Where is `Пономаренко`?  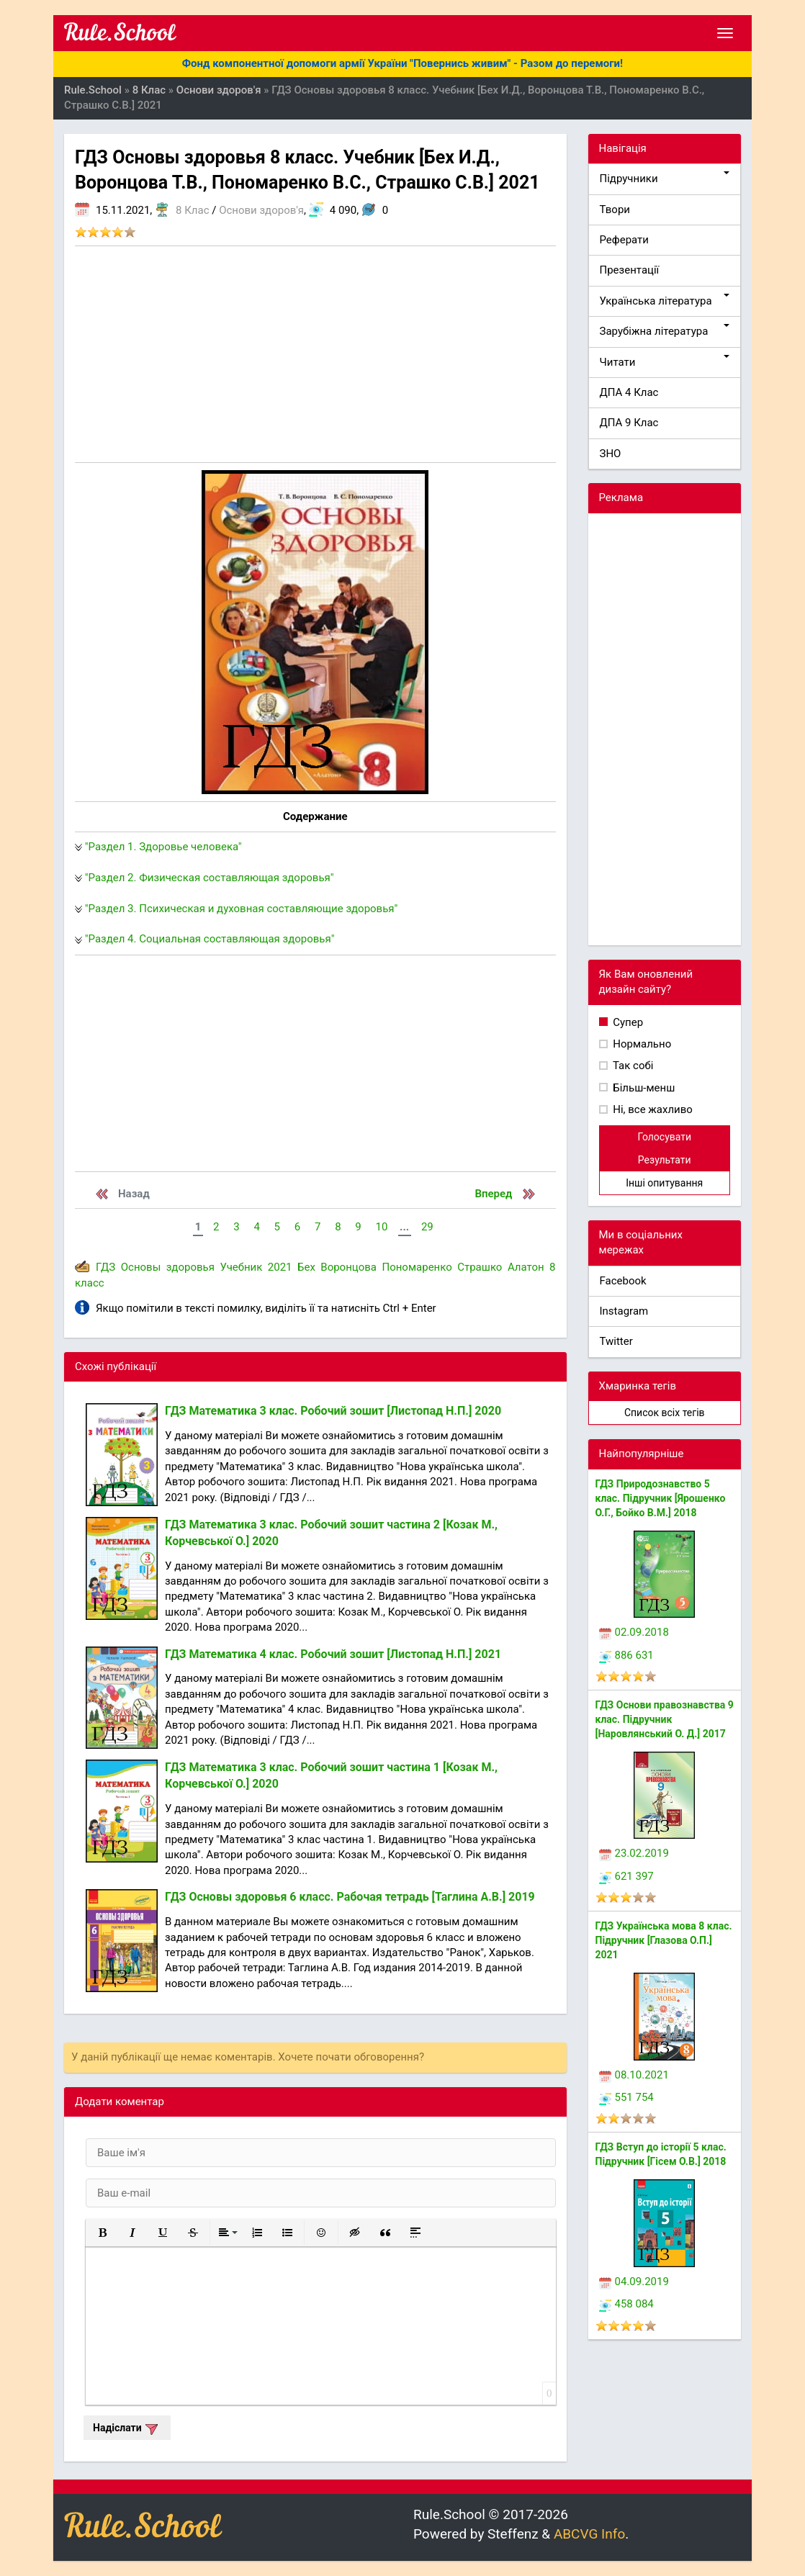 Пономаренко is located at coordinates (416, 1267).